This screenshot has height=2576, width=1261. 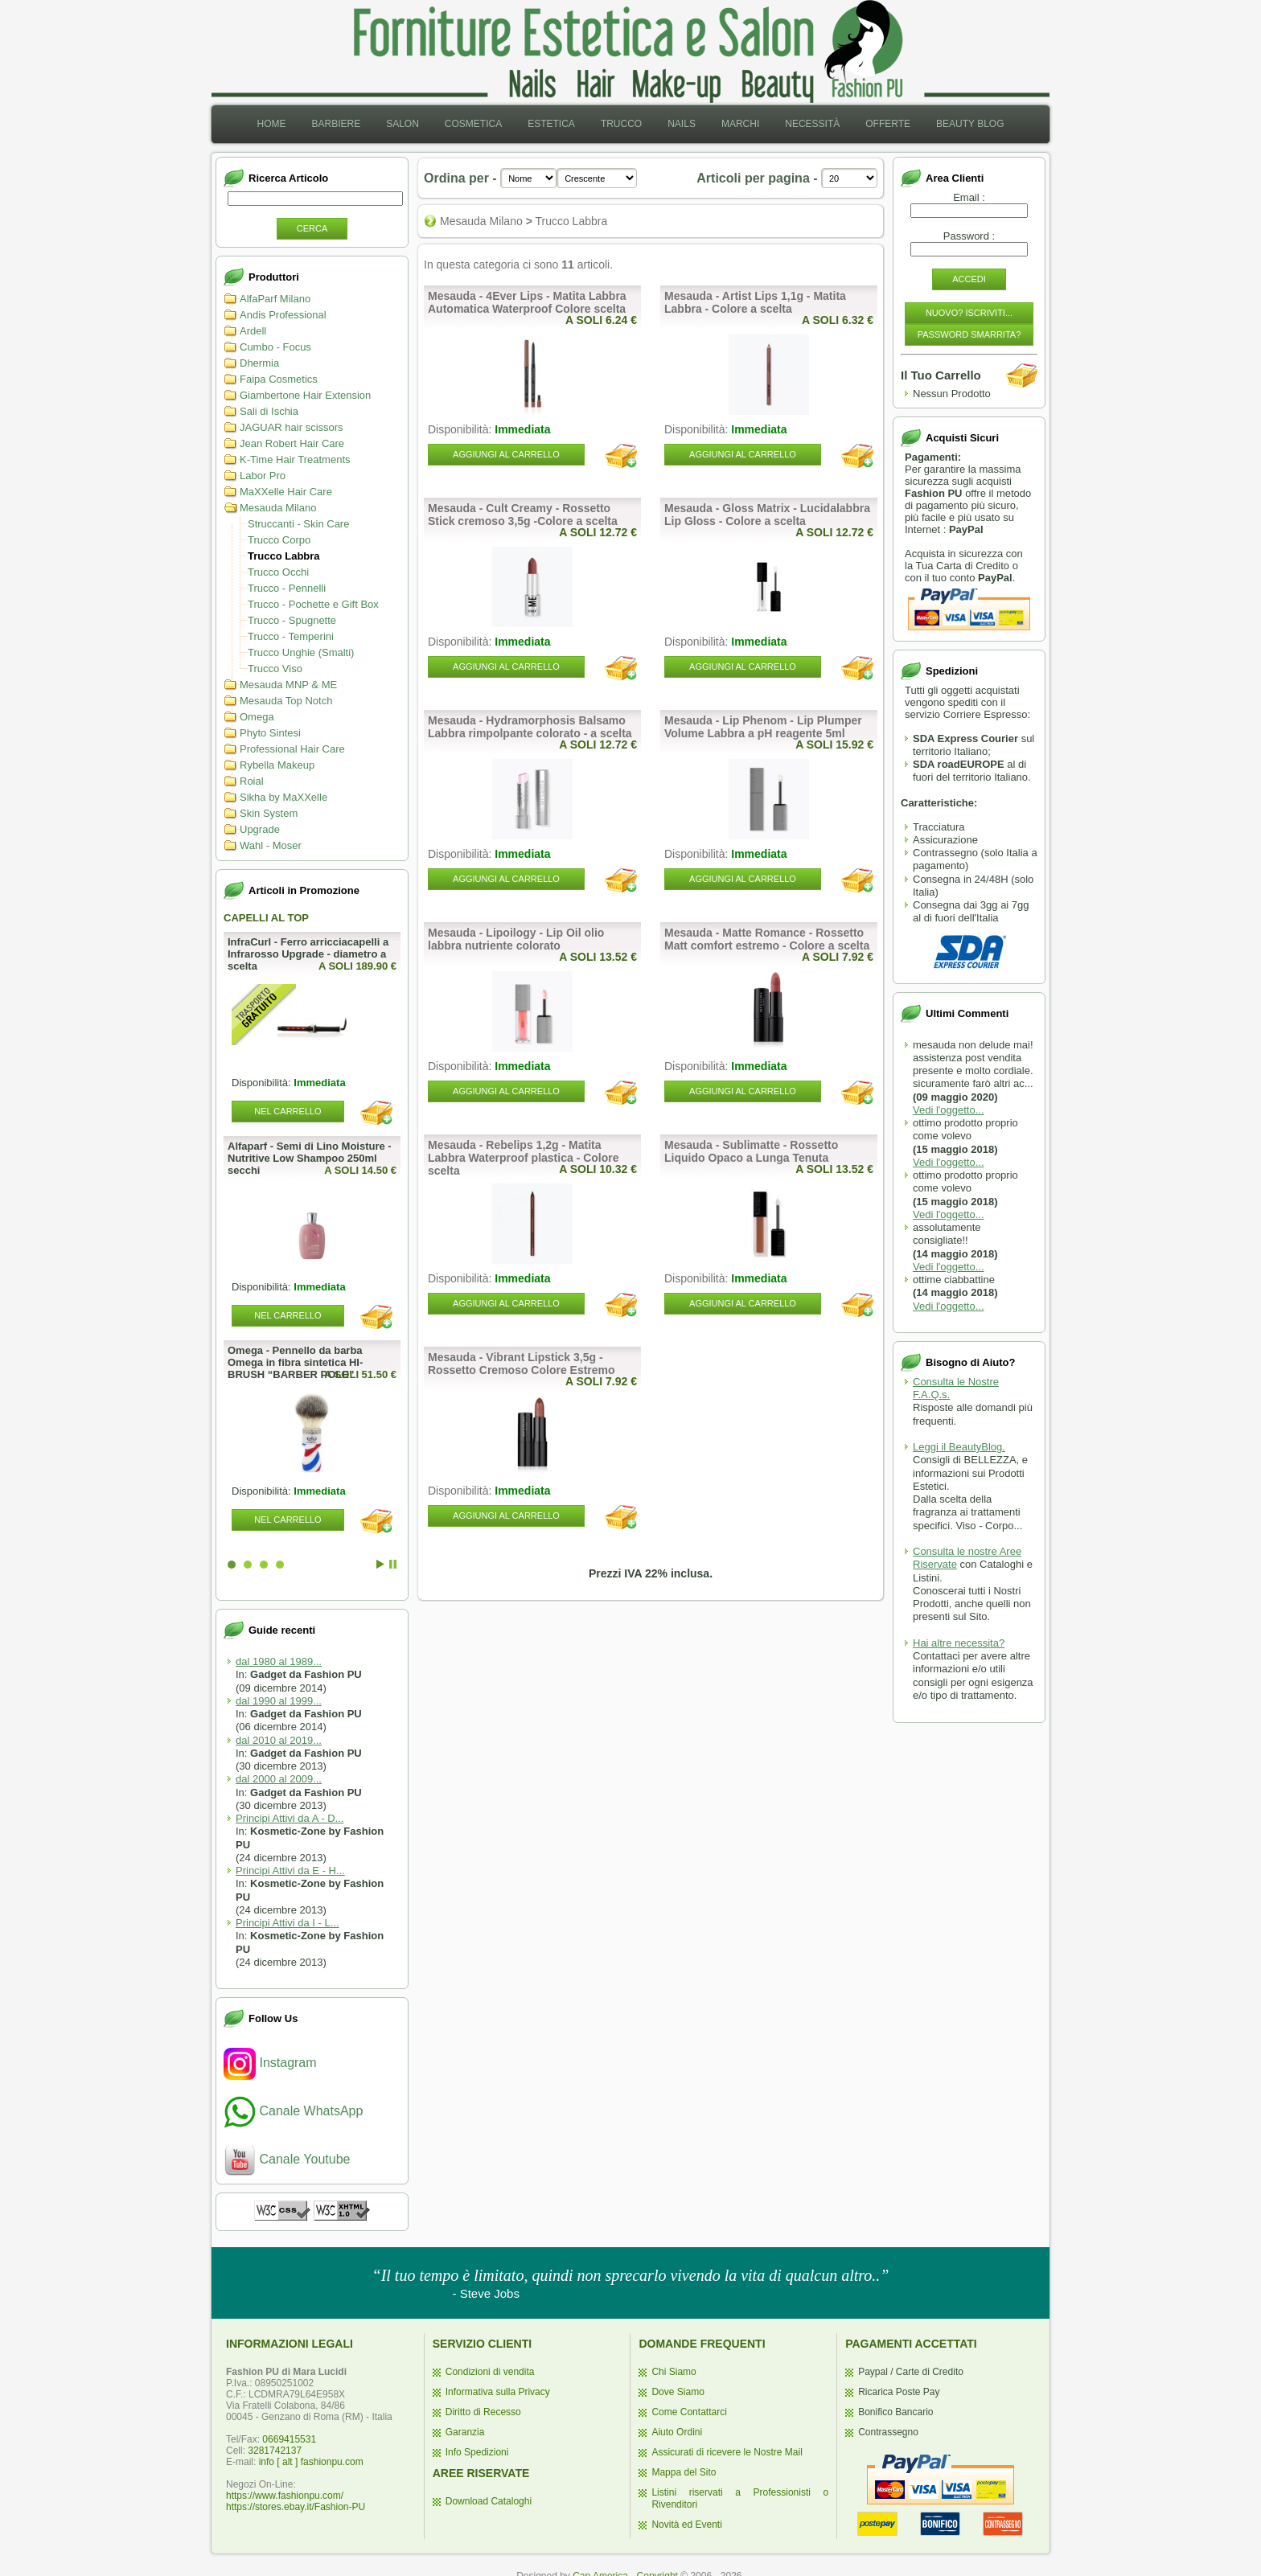 What do you see at coordinates (380, 1564) in the screenshot?
I see `Start` at bounding box center [380, 1564].